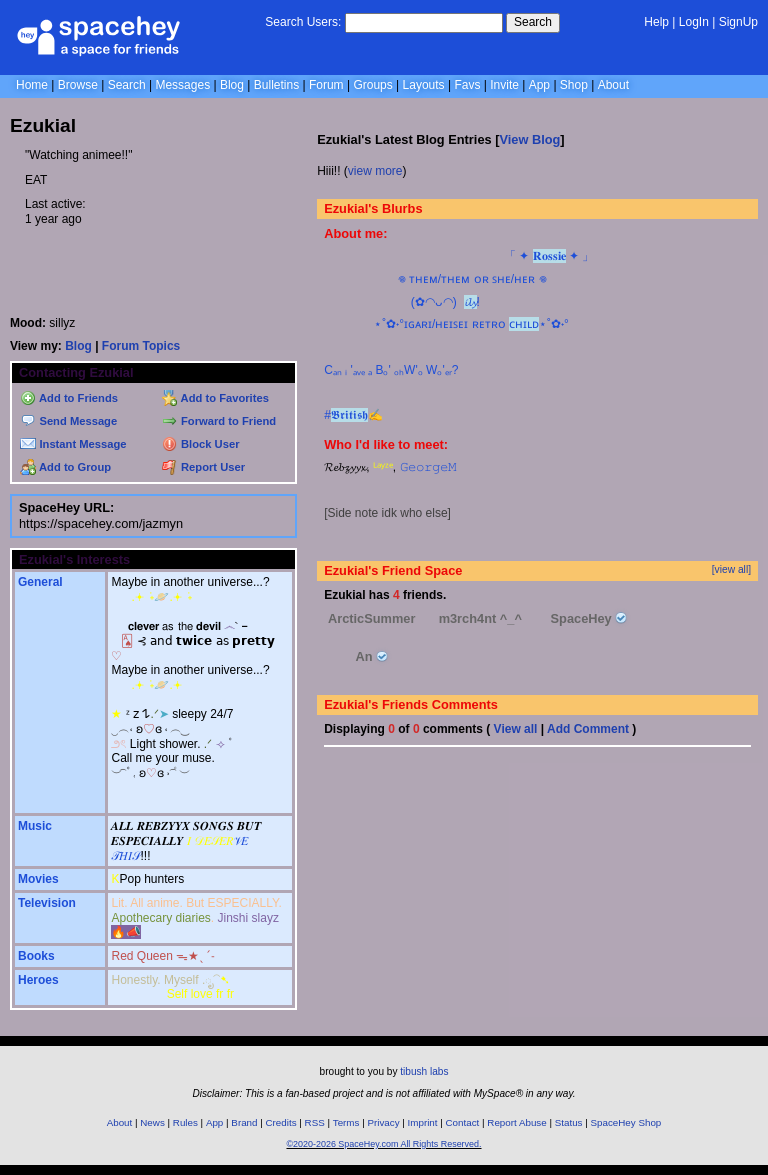  What do you see at coordinates (383, 1122) in the screenshot?
I see `Privacy` at bounding box center [383, 1122].